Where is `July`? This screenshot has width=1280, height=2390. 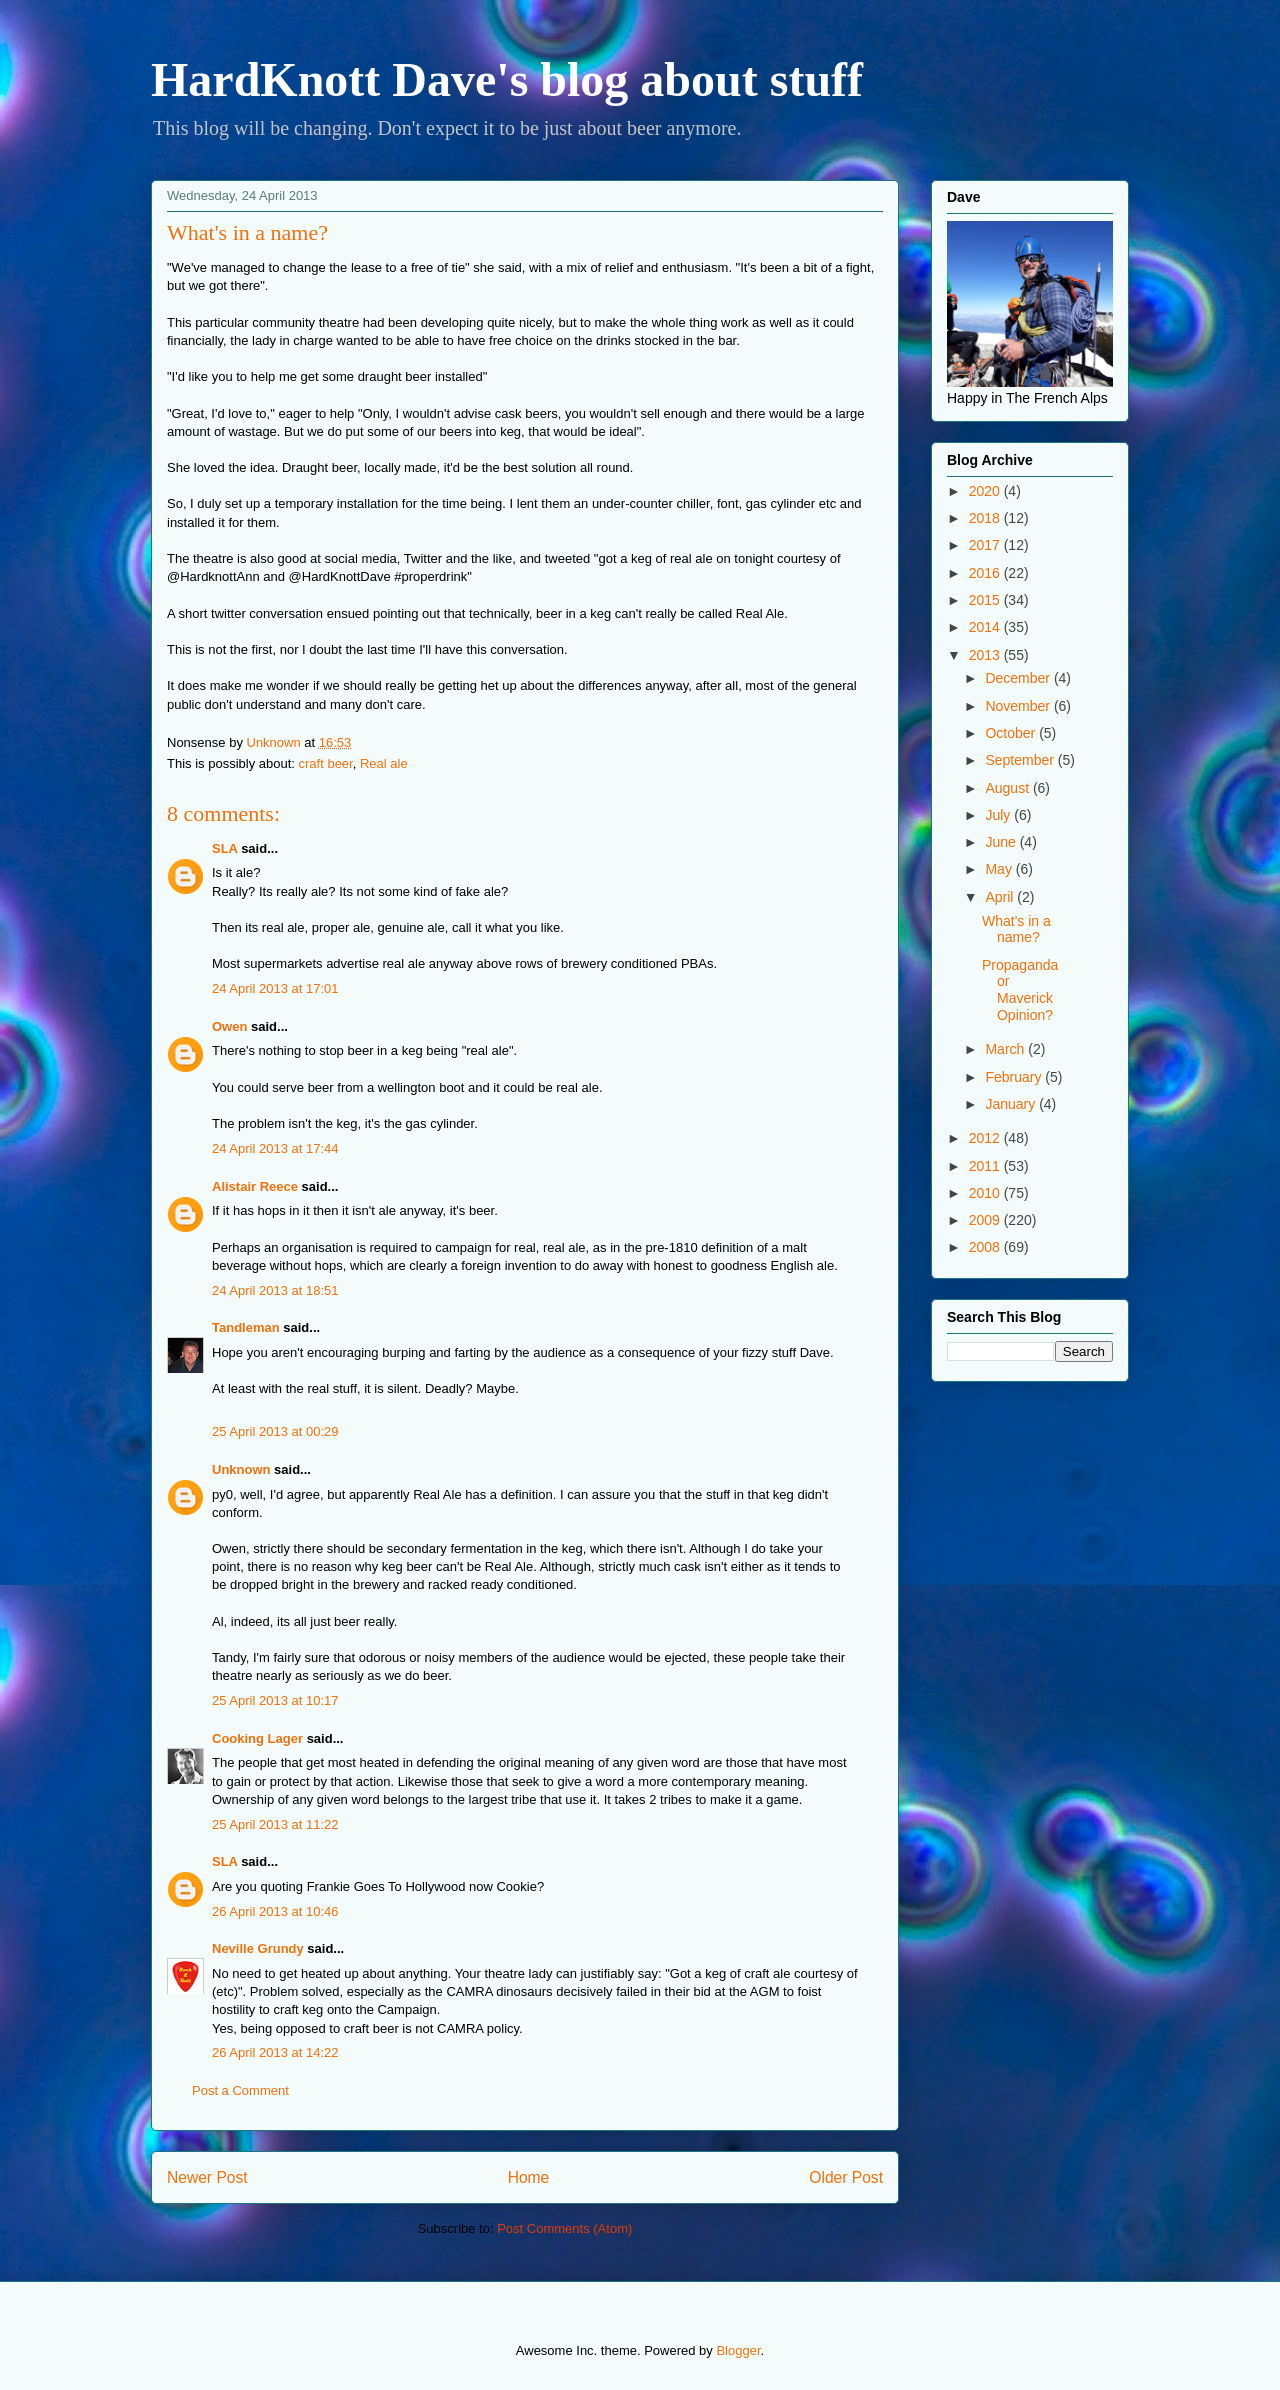
July is located at coordinates (999, 815).